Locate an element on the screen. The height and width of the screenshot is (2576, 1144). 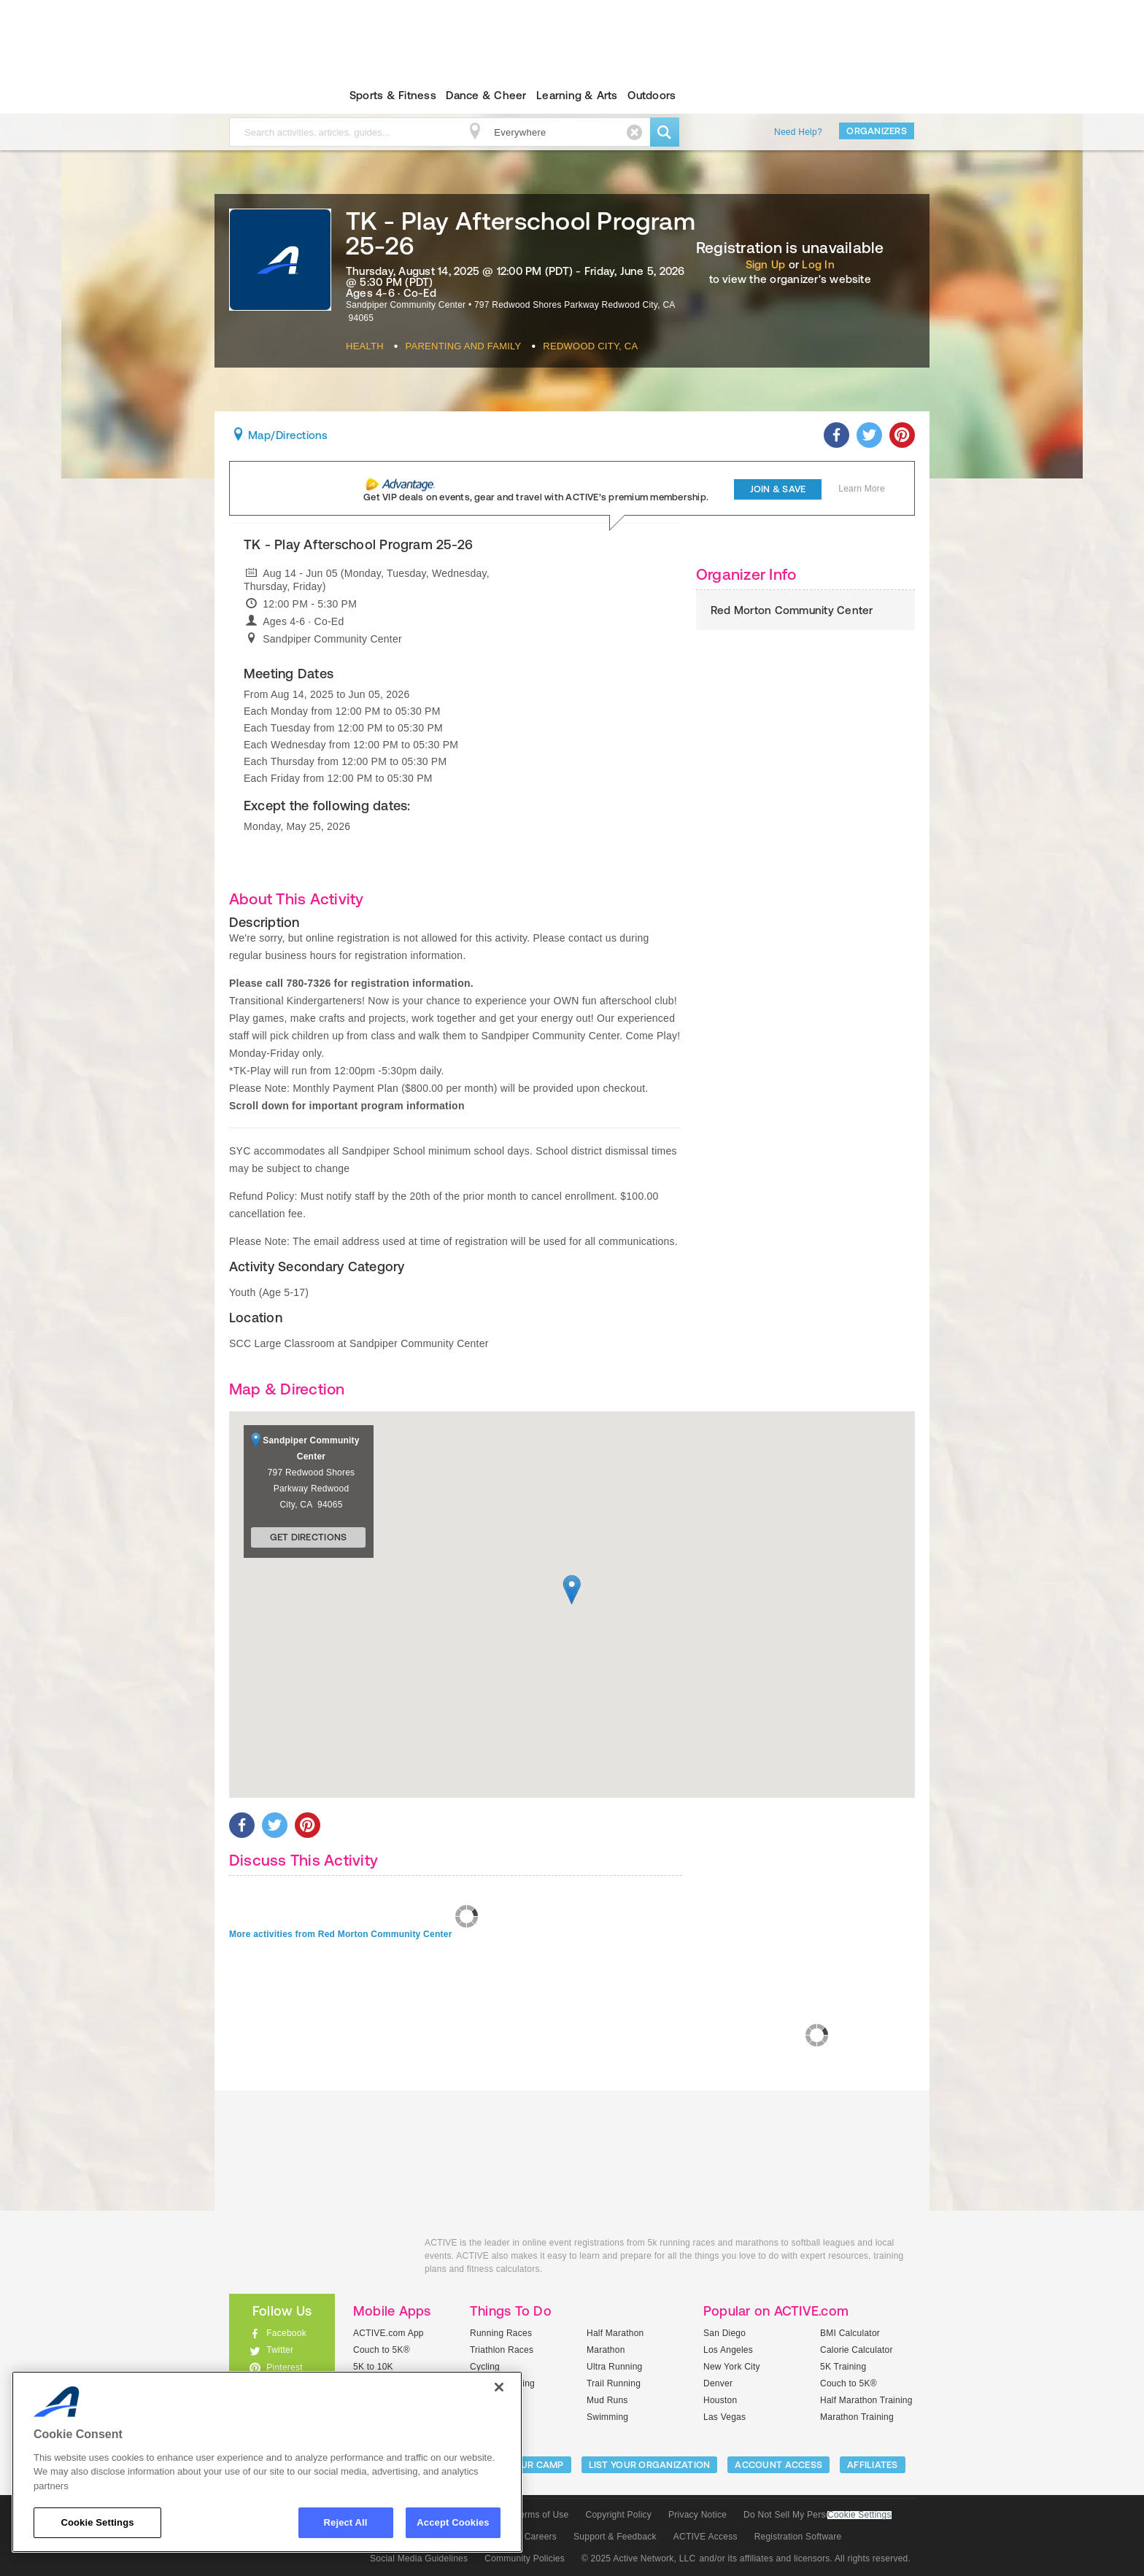
ACTIVE Access is located at coordinates (705, 2537).